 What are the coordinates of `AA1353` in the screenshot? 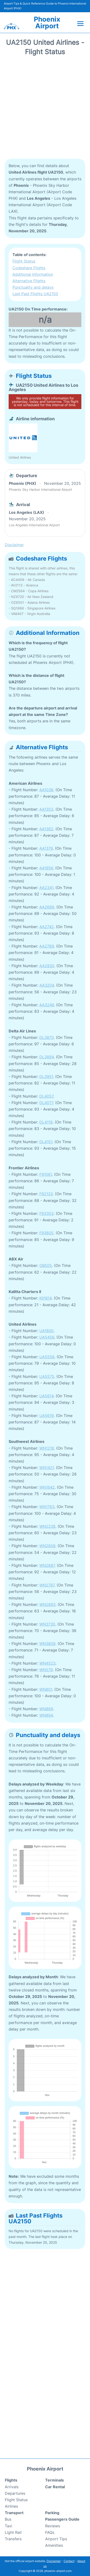 It's located at (46, 809).